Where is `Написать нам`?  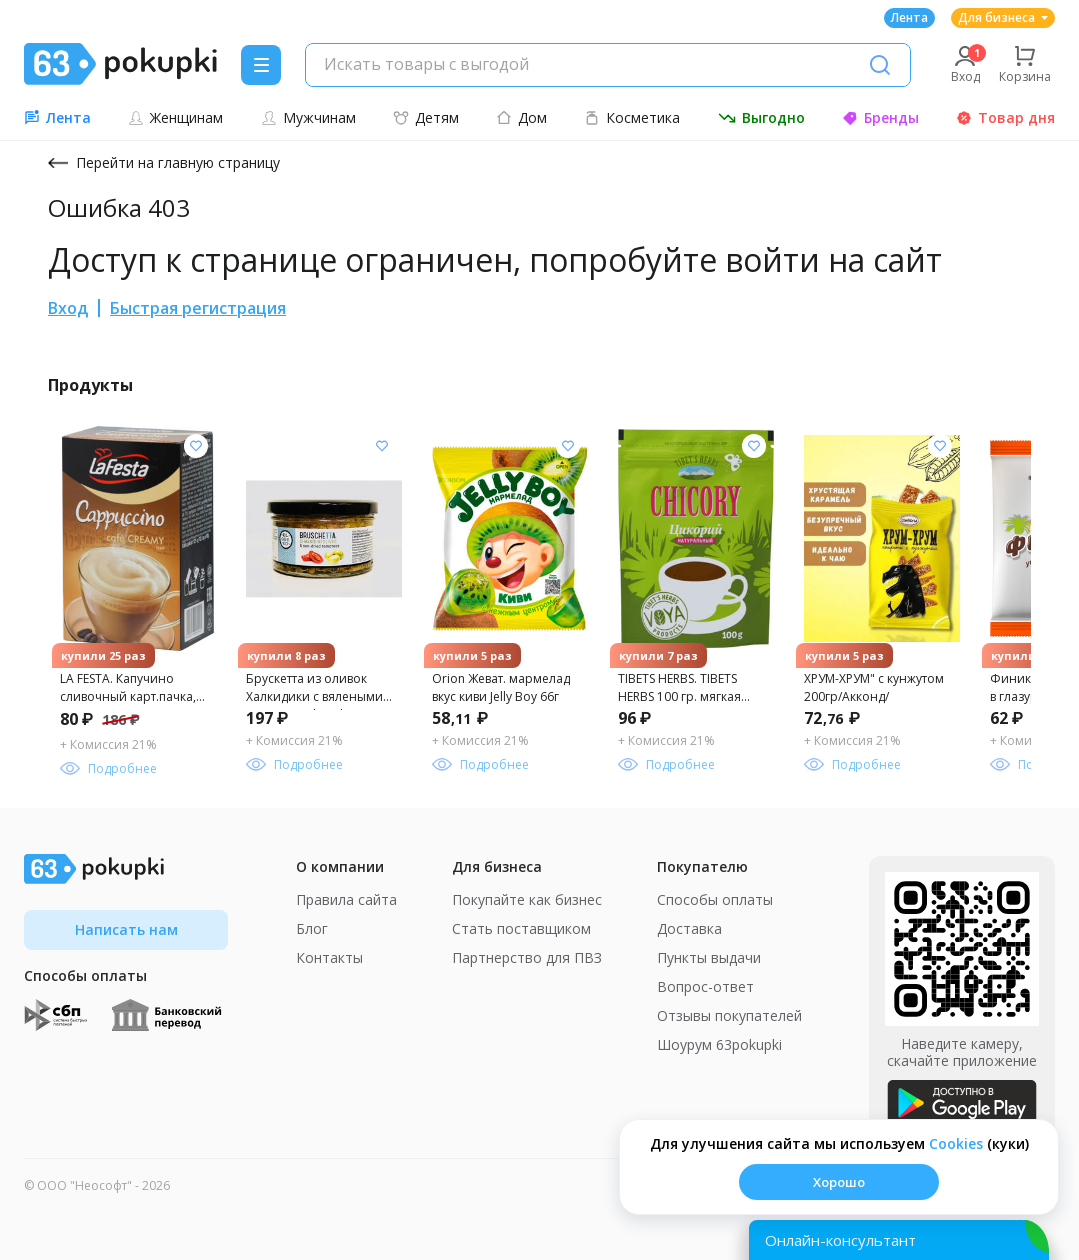
Написать нам is located at coordinates (126, 929).